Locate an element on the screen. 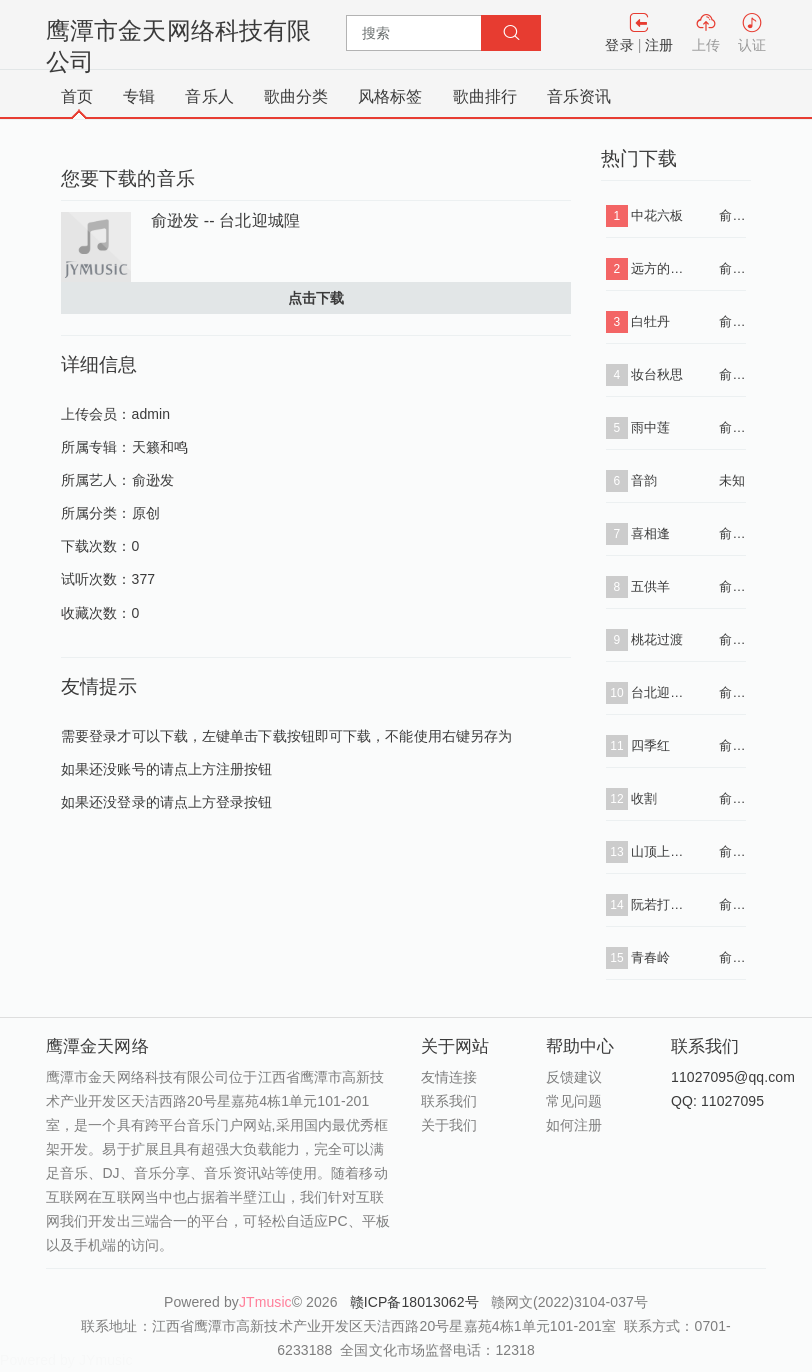 Image resolution: width=812 pixels, height=1372 pixels. 白牡丹 is located at coordinates (650, 321).